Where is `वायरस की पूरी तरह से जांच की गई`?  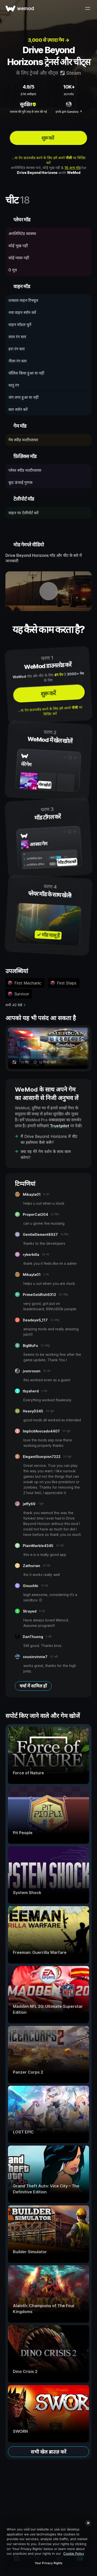
वायरस की पूरी तरह से जांच की गई is located at coordinates (28, 112).